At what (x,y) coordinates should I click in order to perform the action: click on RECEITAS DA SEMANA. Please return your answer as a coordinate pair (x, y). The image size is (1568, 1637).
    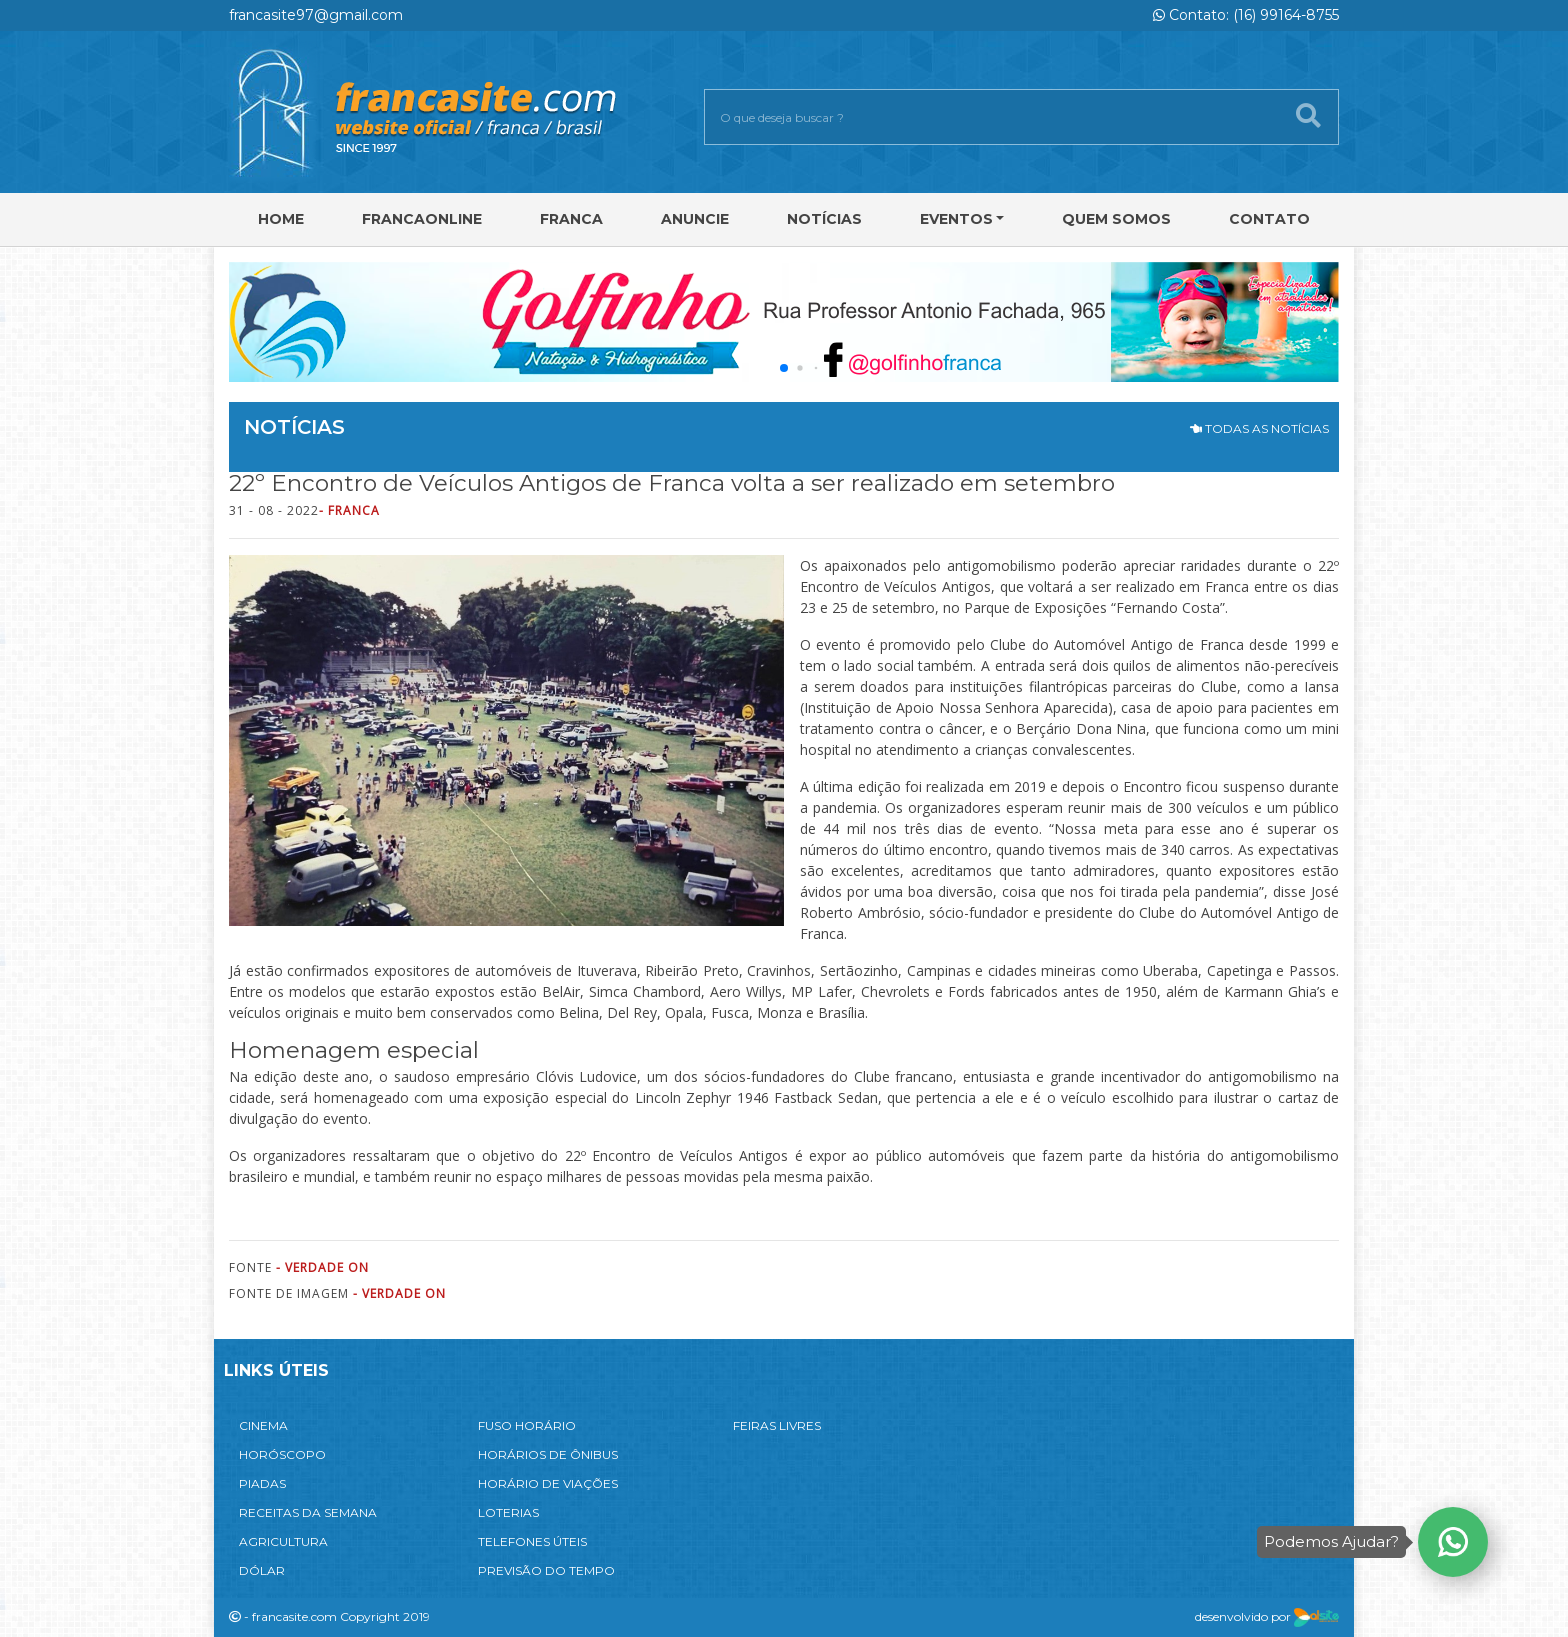
    Looking at the image, I should click on (308, 1512).